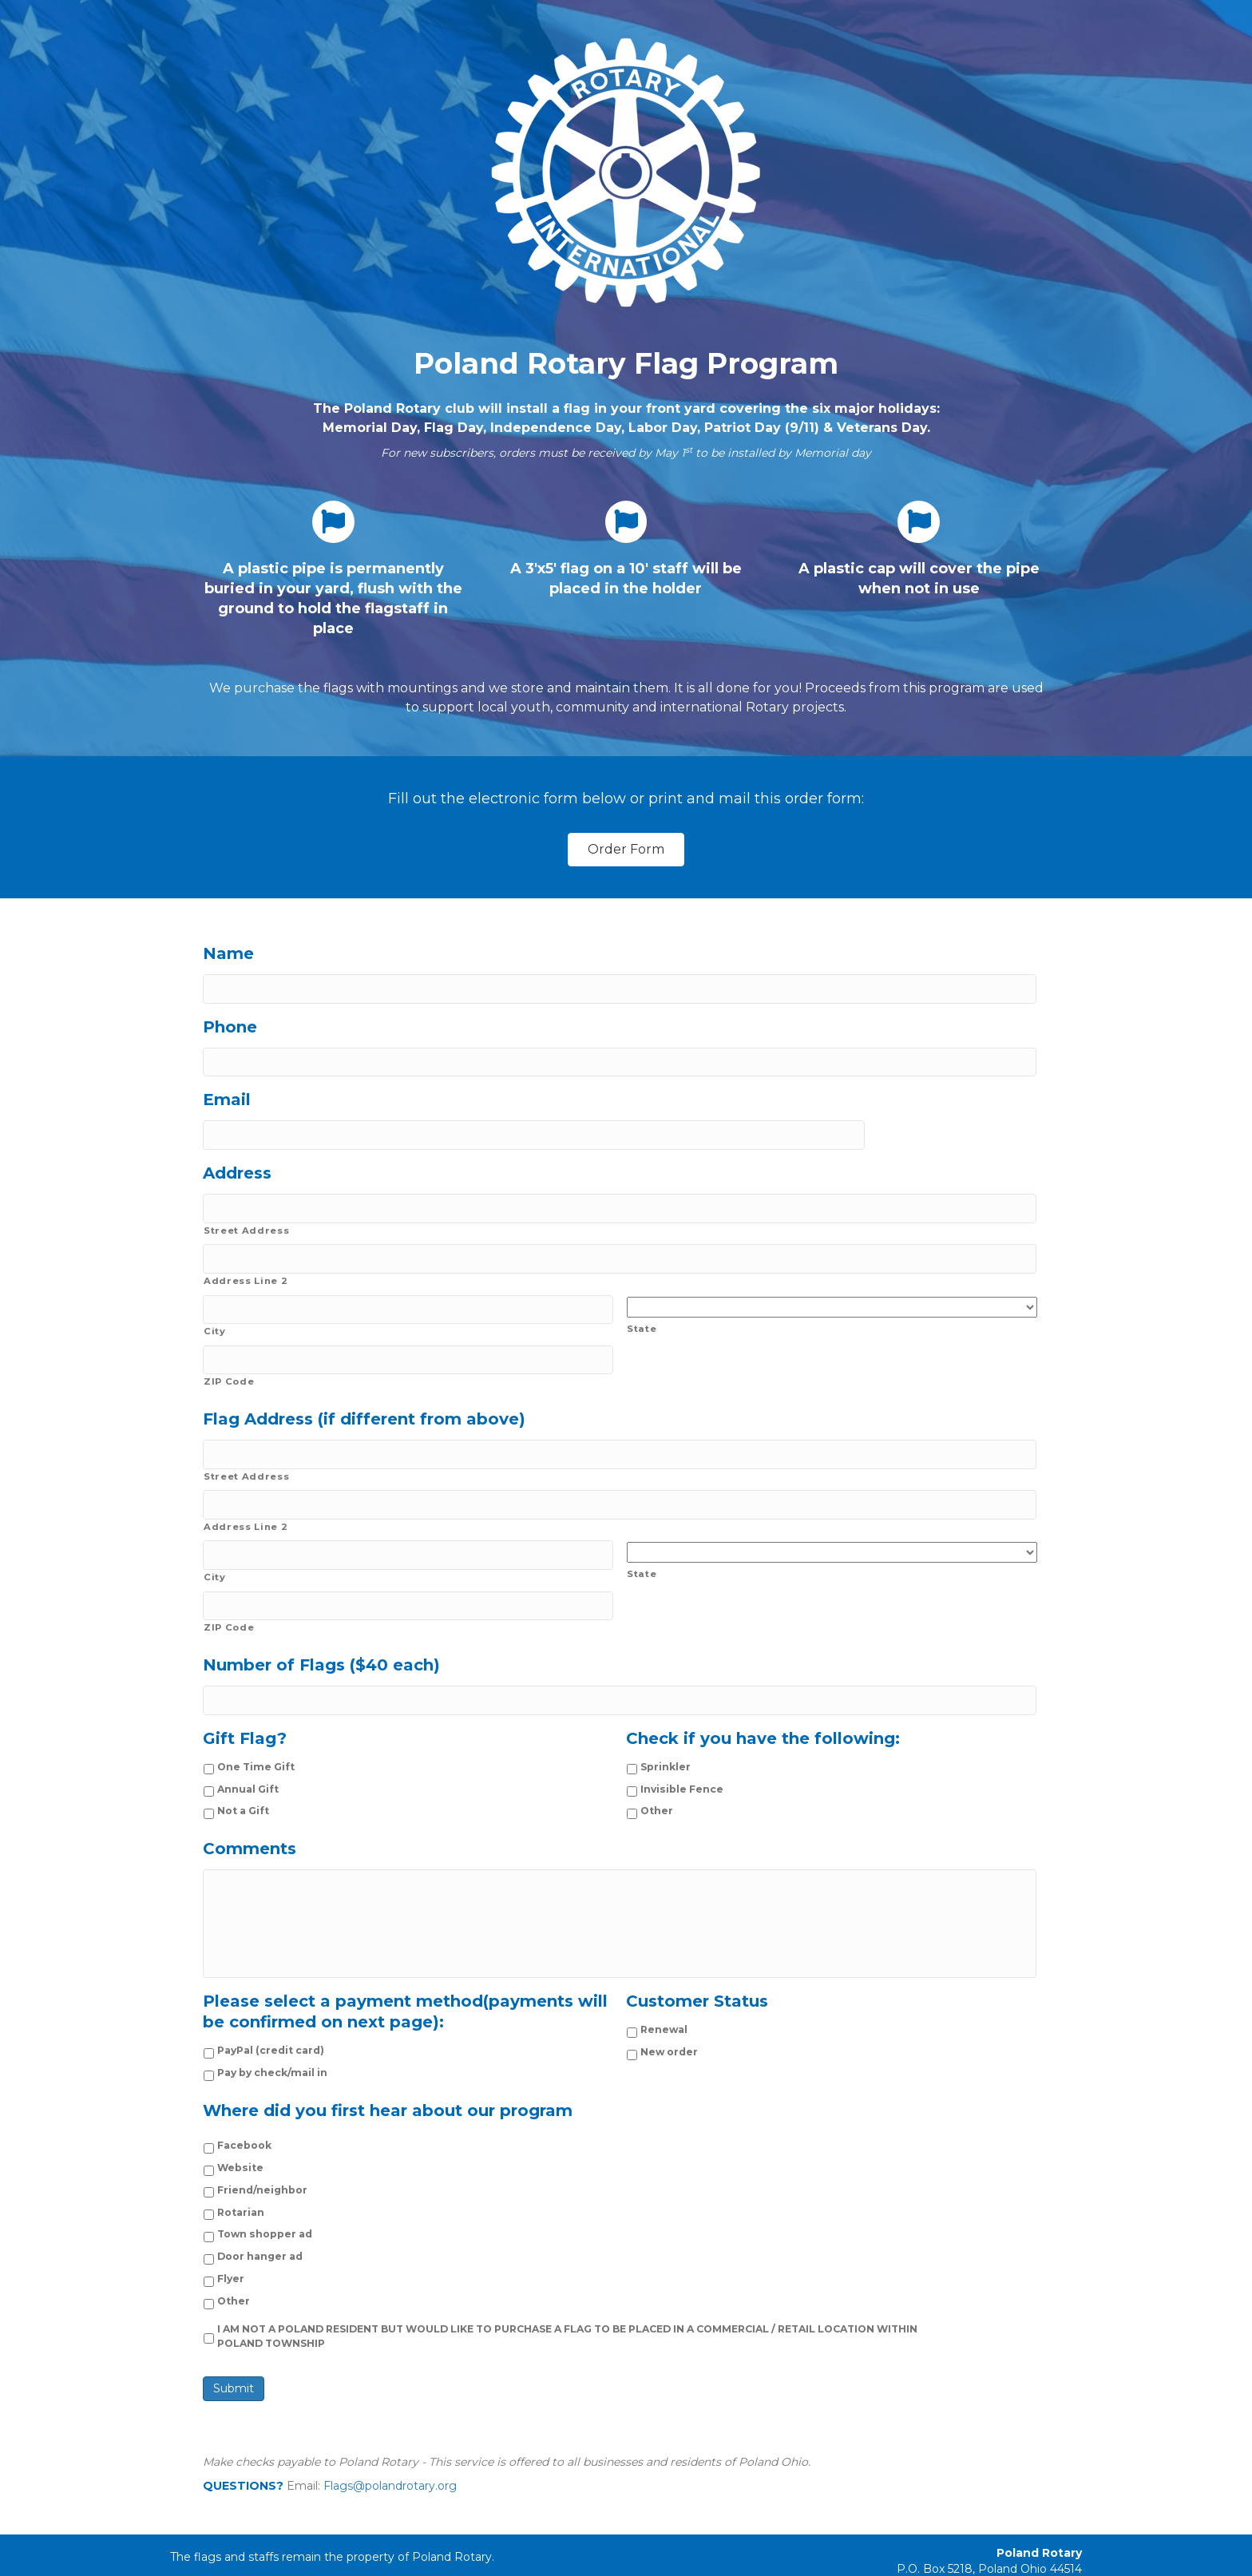 The width and height of the screenshot is (1252, 2576). Describe the element at coordinates (697, 1976) in the screenshot. I see `Customer Status` at that location.